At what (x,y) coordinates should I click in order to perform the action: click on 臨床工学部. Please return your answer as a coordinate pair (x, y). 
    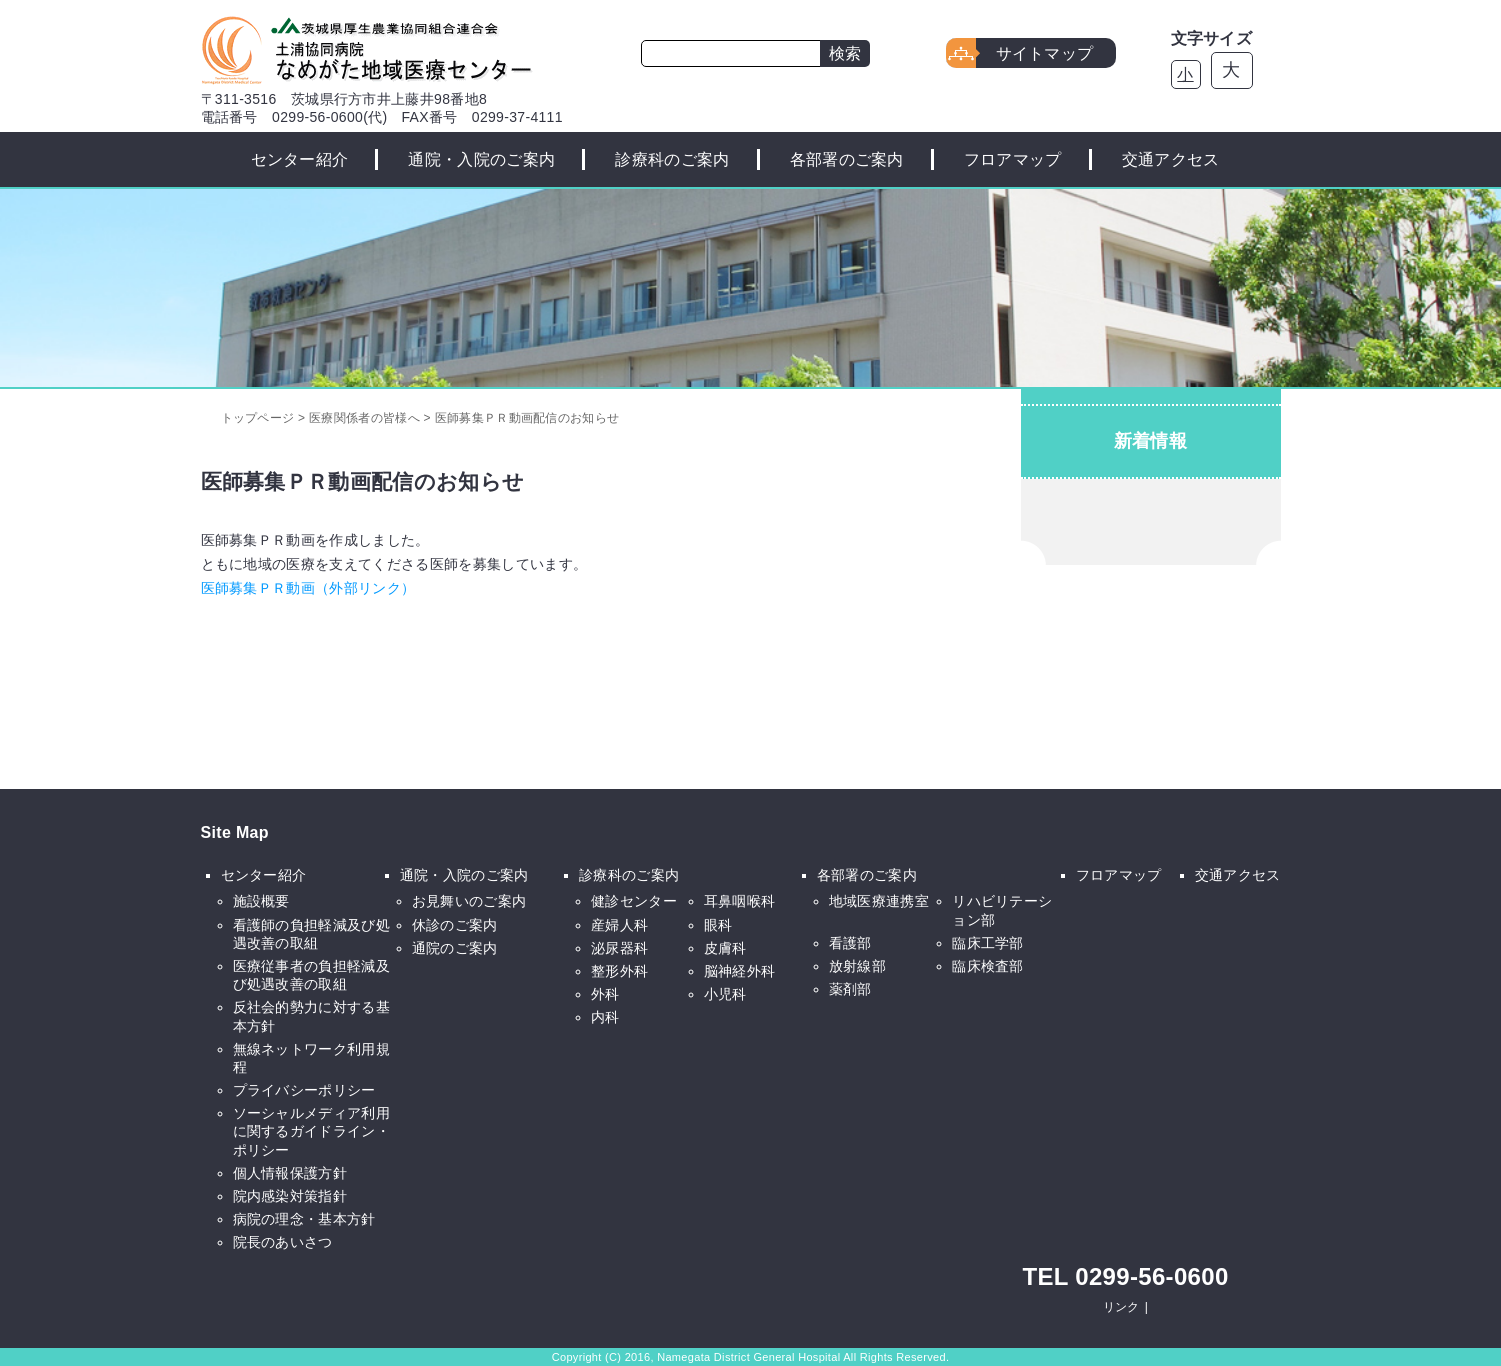
    Looking at the image, I should click on (988, 943).